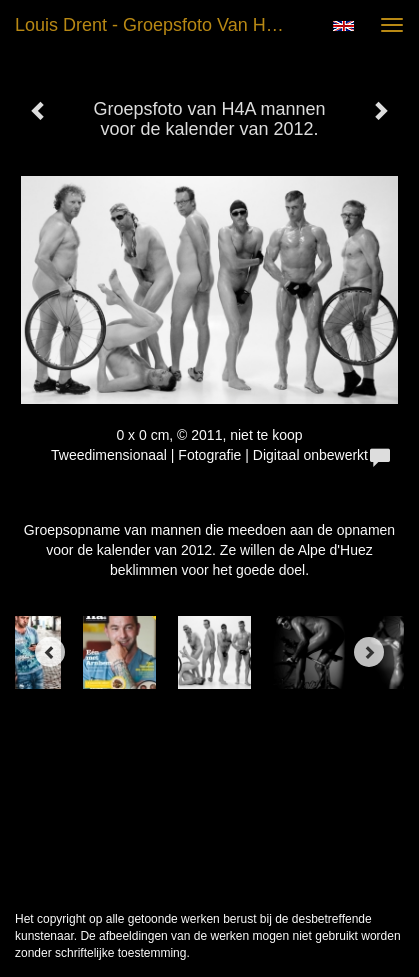  Describe the element at coordinates (50, 652) in the screenshot. I see `[Previous]` at that location.